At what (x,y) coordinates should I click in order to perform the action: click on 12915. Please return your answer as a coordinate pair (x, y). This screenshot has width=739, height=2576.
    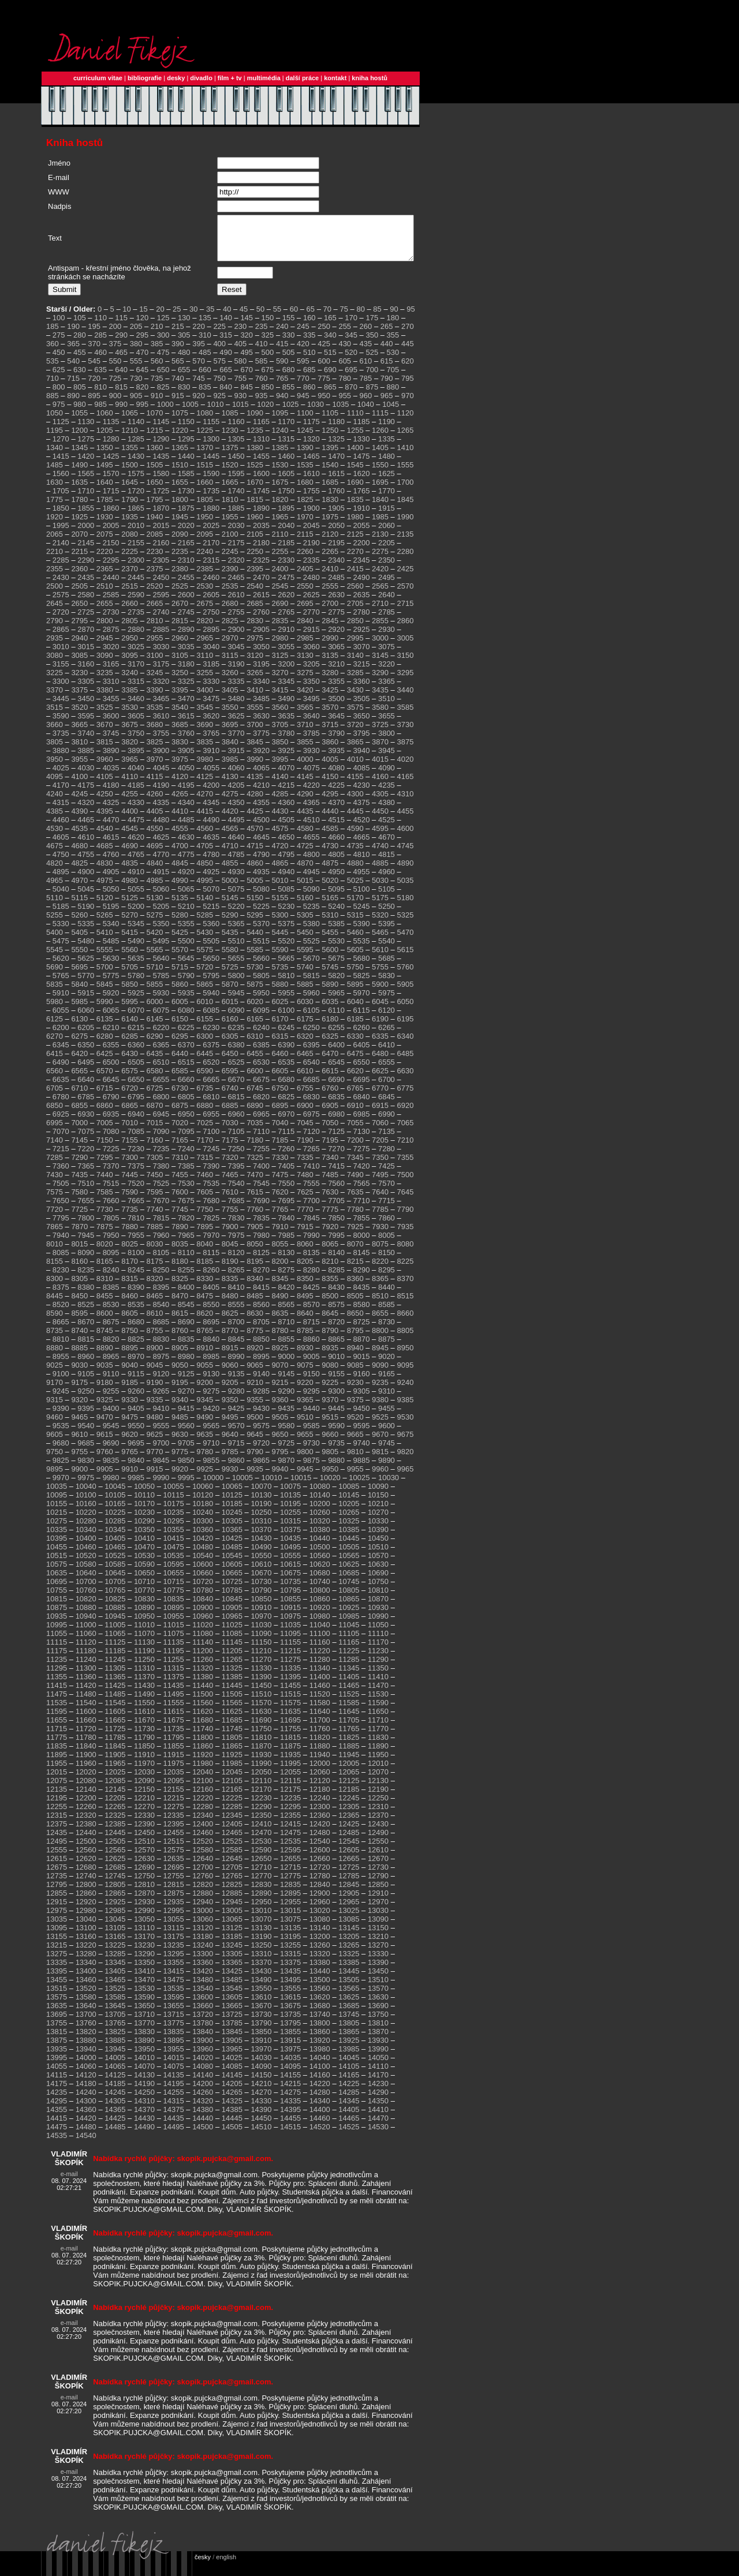
    Looking at the image, I should click on (56, 1910).